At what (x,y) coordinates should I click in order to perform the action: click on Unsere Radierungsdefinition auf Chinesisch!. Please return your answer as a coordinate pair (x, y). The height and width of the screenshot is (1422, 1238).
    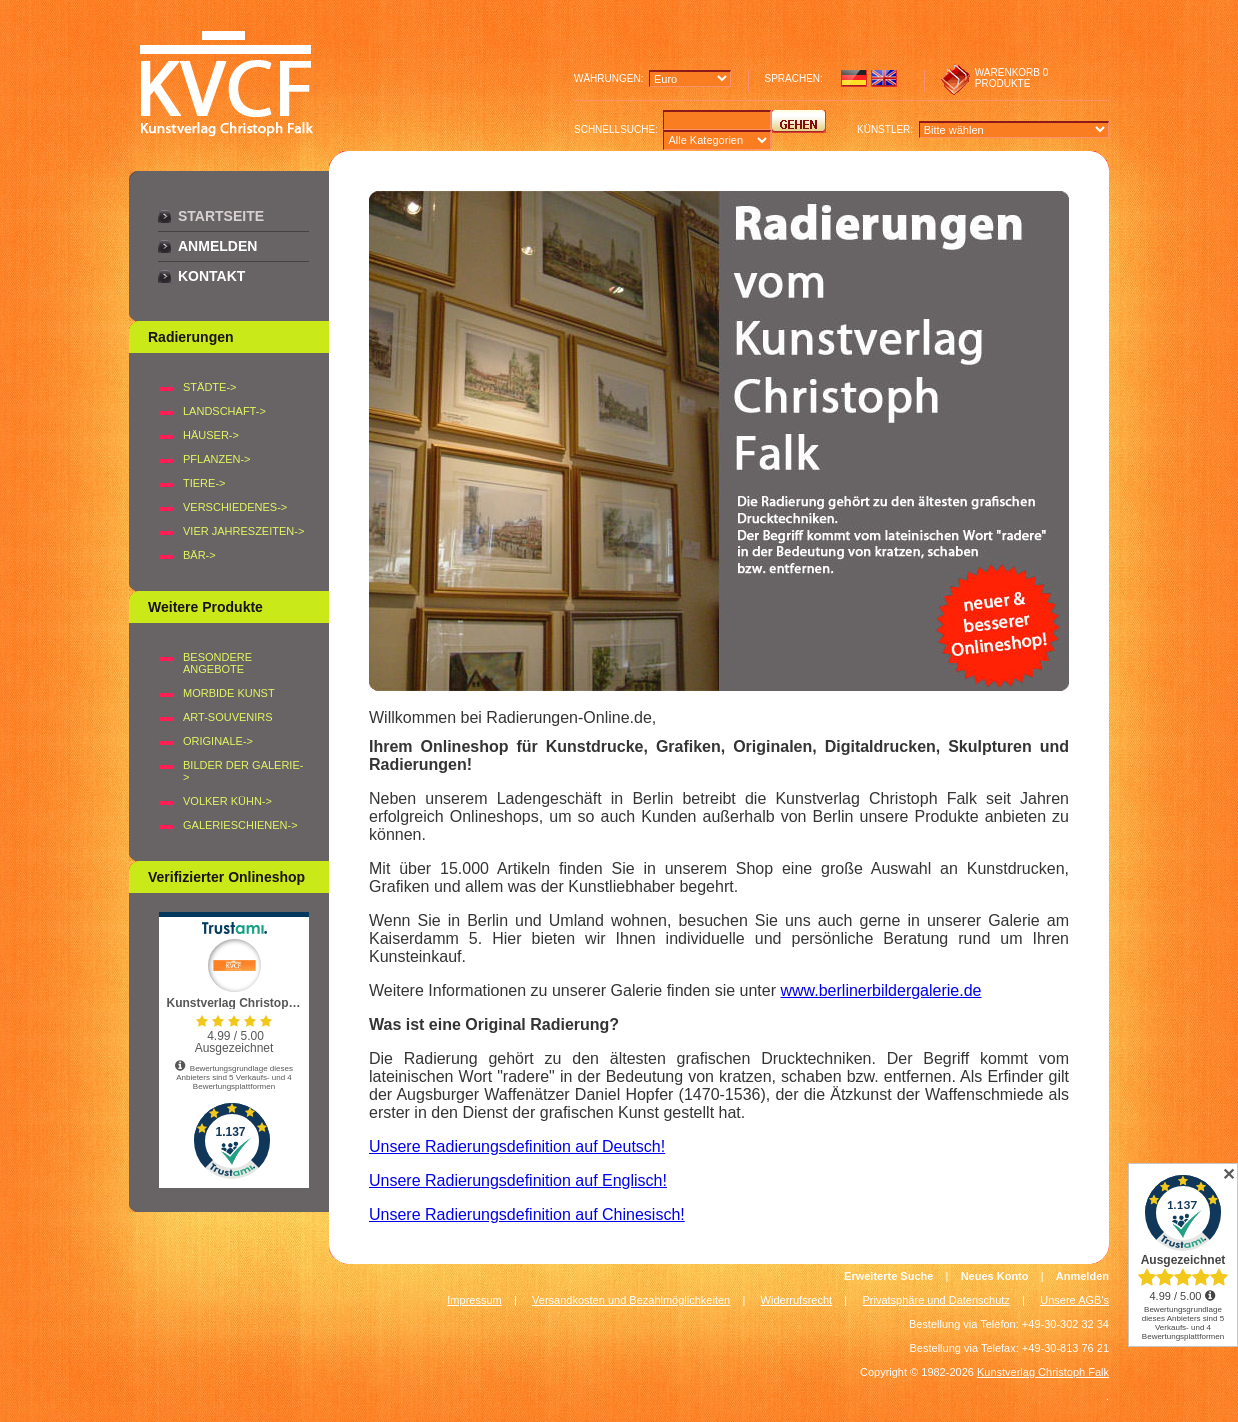
    Looking at the image, I should click on (527, 1214).